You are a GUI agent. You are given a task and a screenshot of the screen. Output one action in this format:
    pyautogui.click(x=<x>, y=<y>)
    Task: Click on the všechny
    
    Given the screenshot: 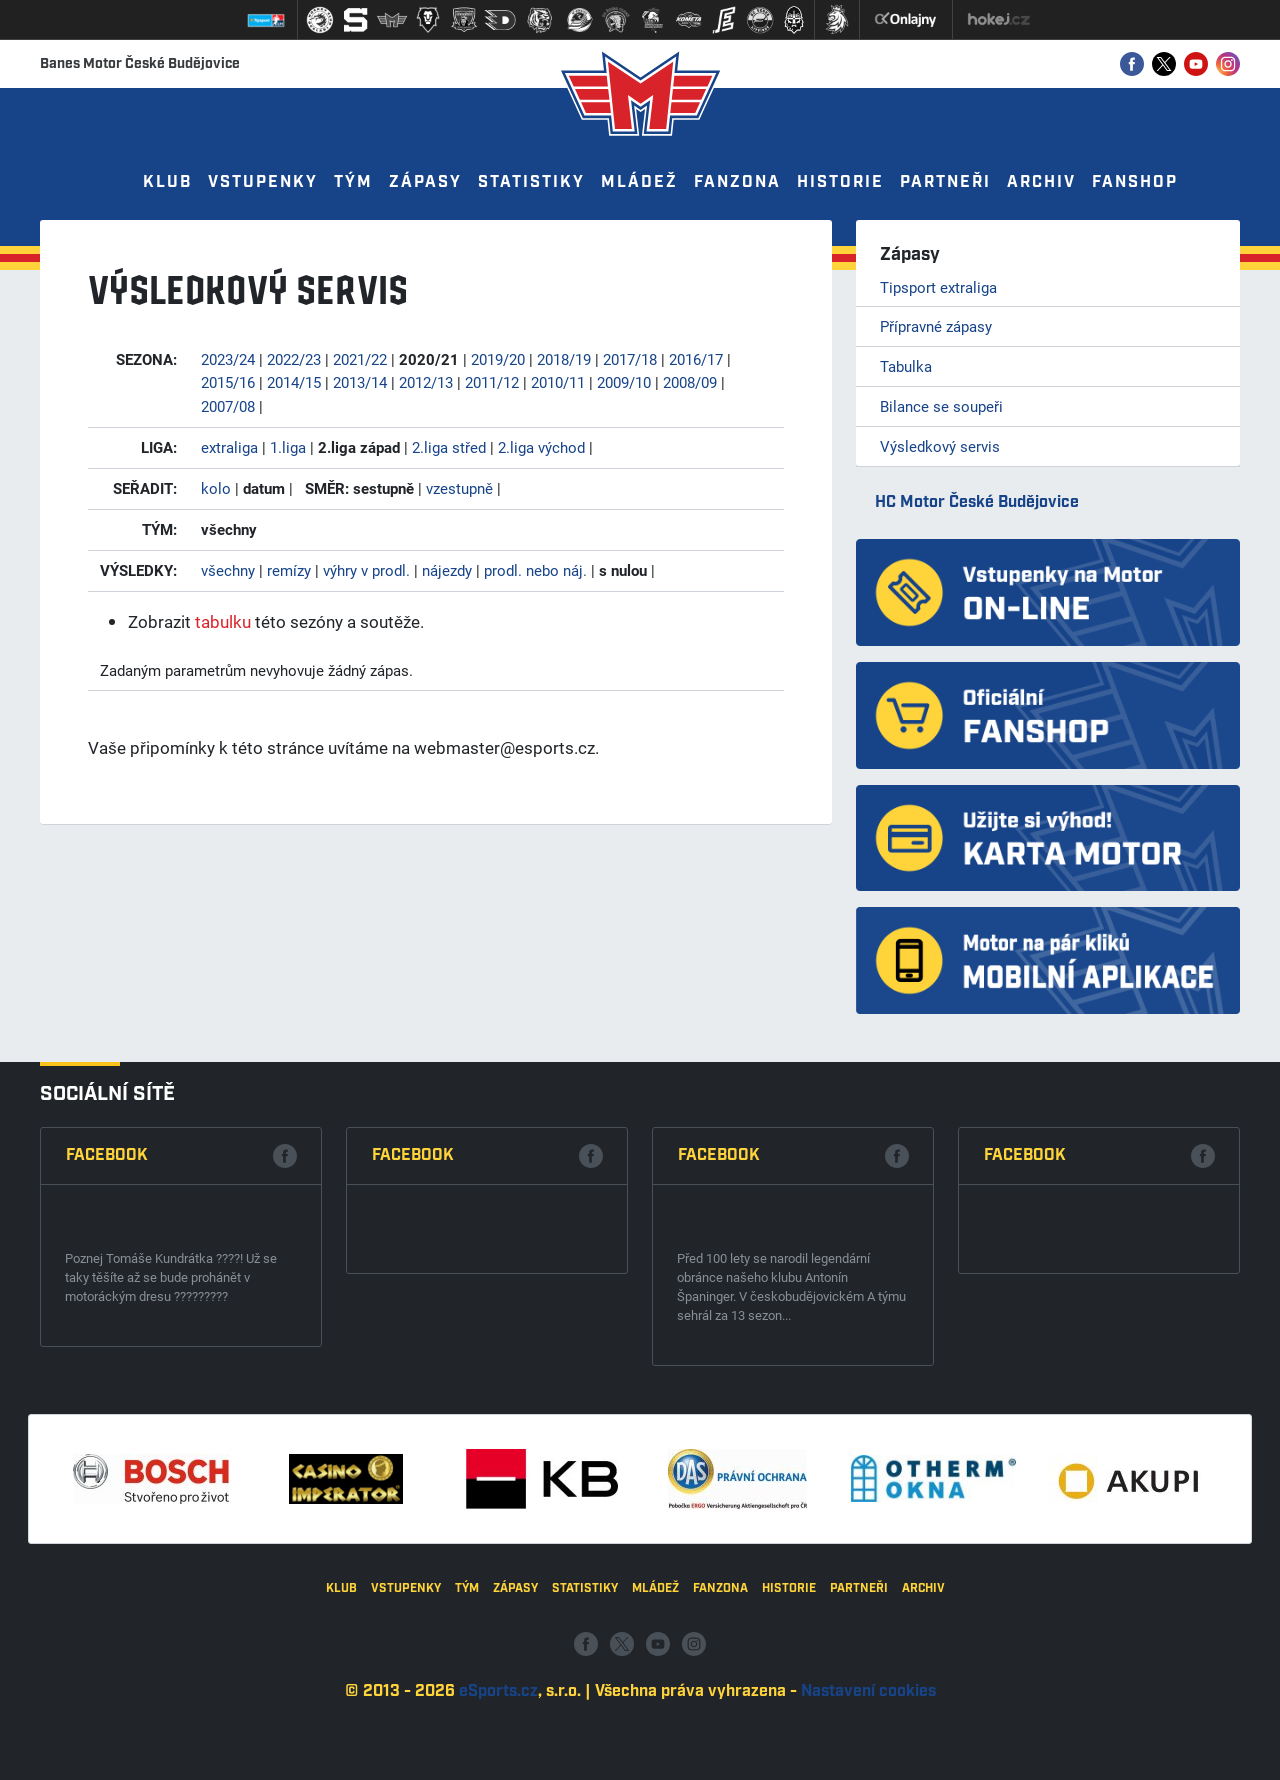 What is the action you would take?
    pyautogui.click(x=228, y=570)
    